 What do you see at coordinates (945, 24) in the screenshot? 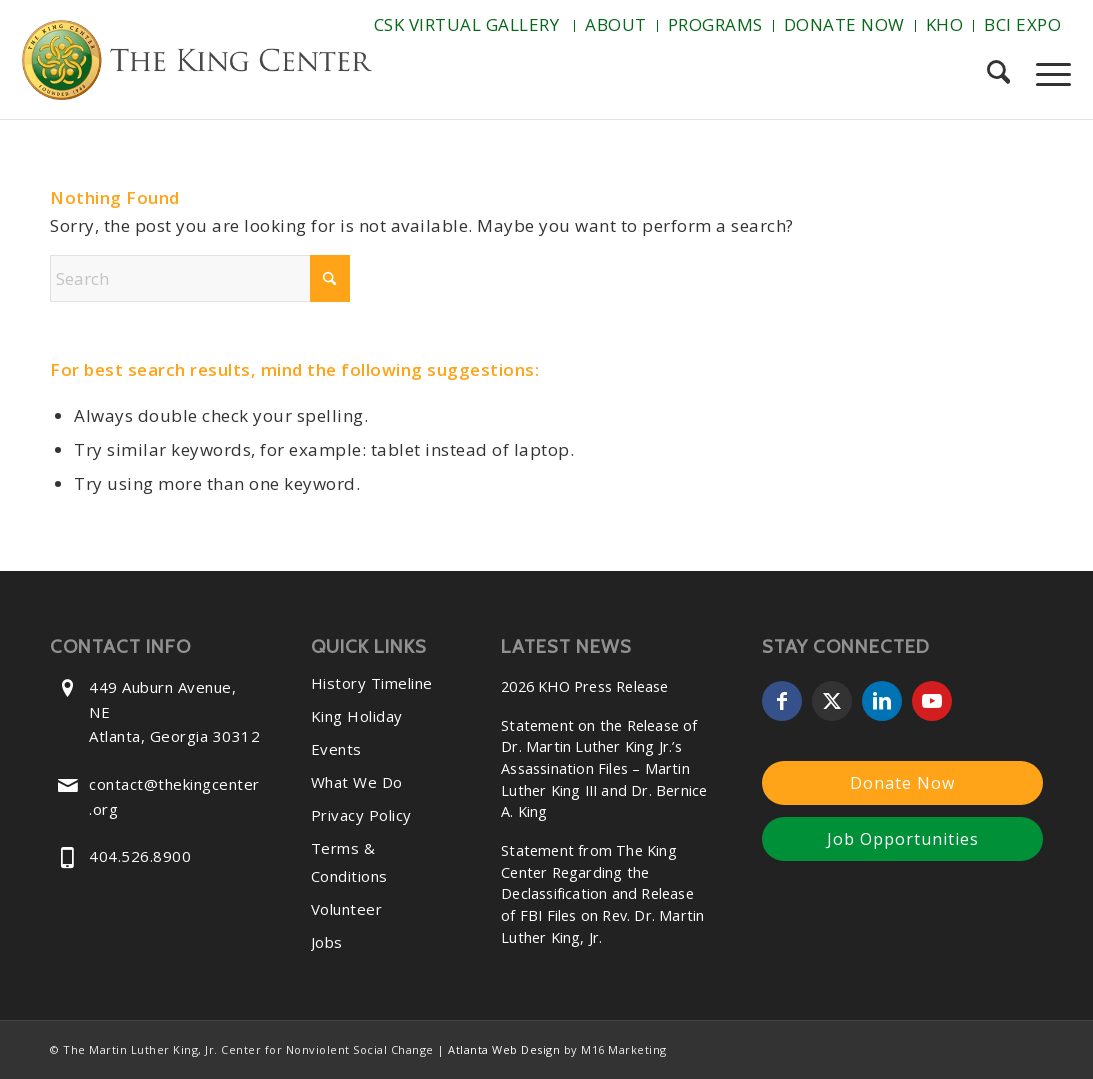
I see `KHO` at bounding box center [945, 24].